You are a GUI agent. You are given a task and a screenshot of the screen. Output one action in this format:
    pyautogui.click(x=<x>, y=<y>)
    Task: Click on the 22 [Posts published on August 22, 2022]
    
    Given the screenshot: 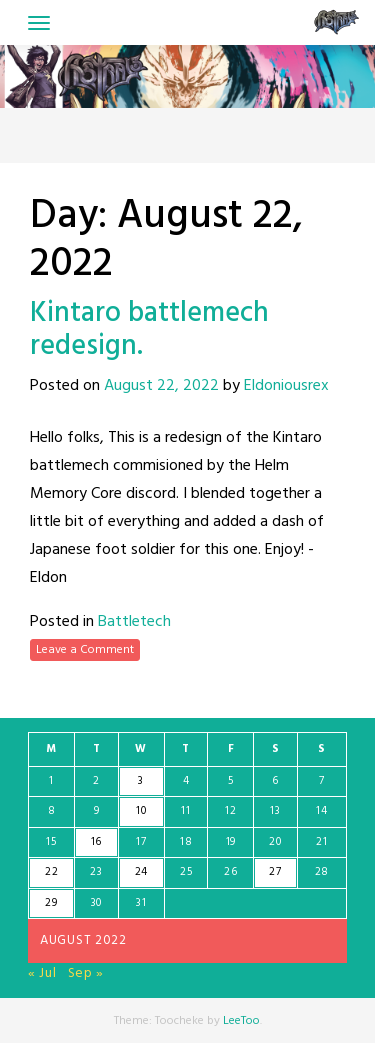 What is the action you would take?
    pyautogui.click(x=51, y=872)
    